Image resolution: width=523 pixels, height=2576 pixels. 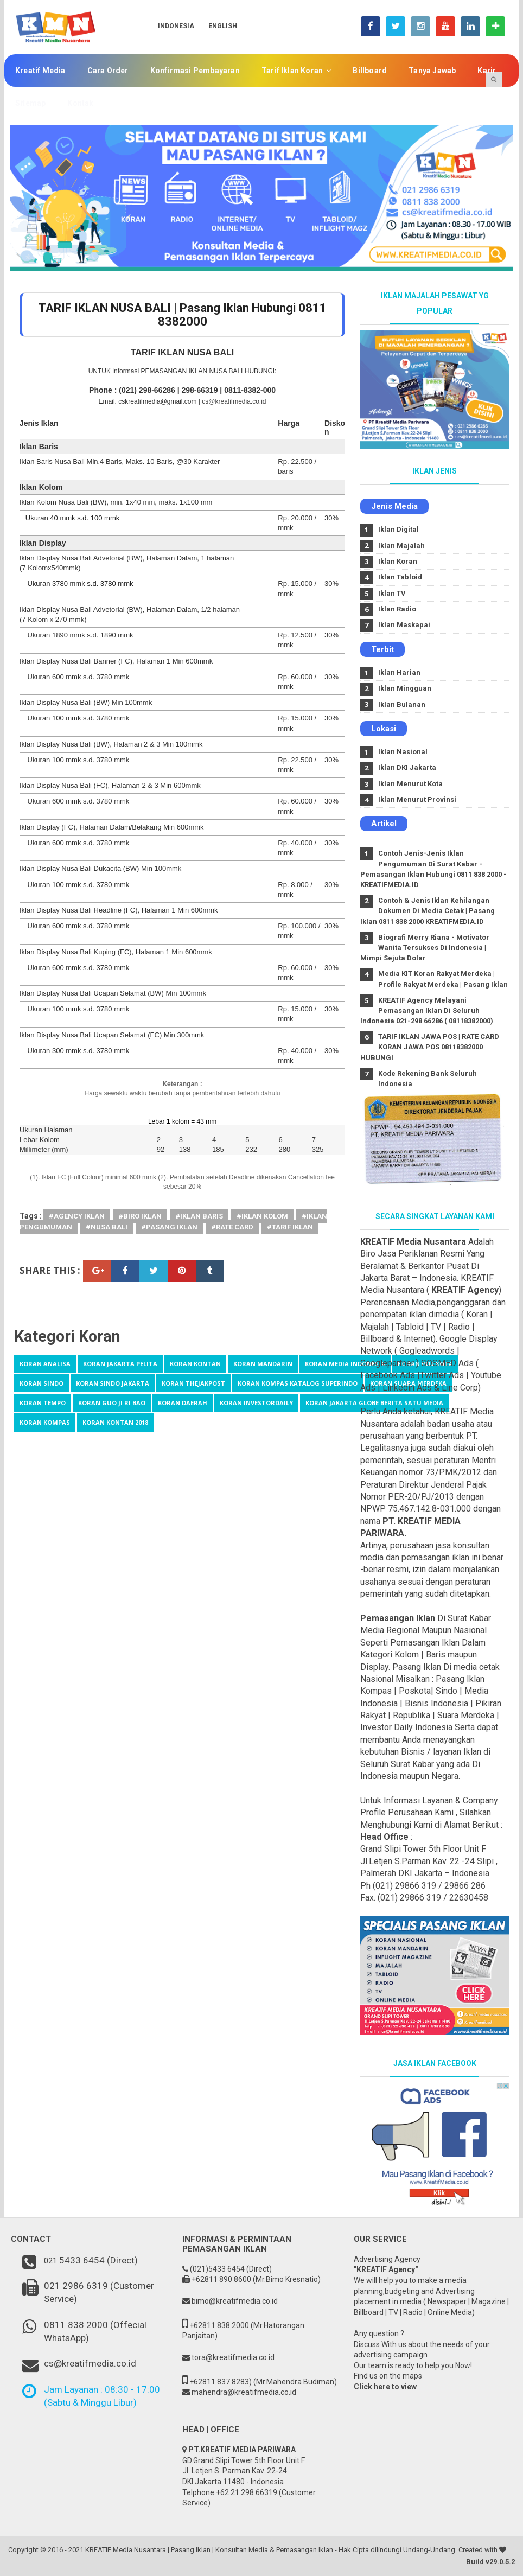 I want to click on Koran Media Indonesia, so click(x=345, y=1364).